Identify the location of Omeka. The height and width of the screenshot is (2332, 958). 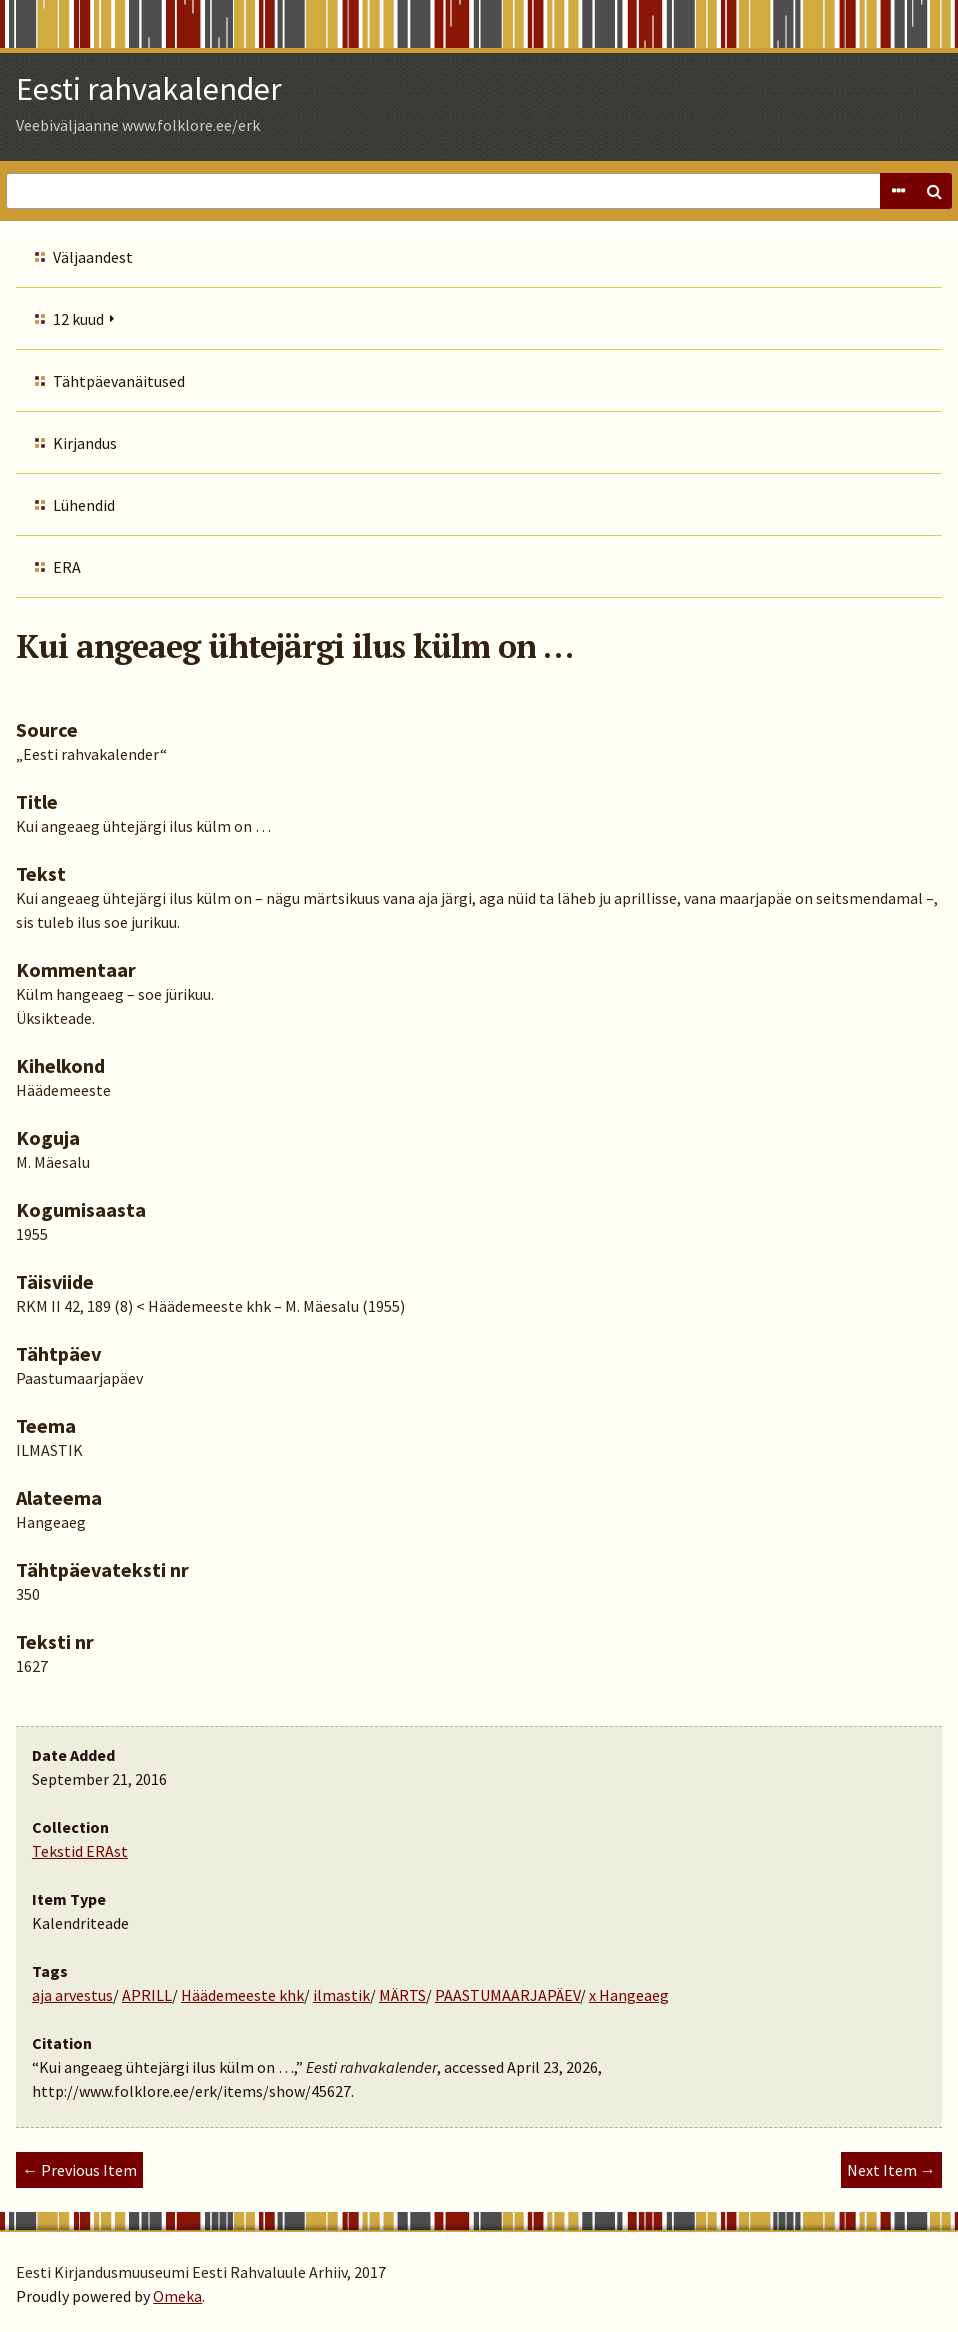
(177, 2296).